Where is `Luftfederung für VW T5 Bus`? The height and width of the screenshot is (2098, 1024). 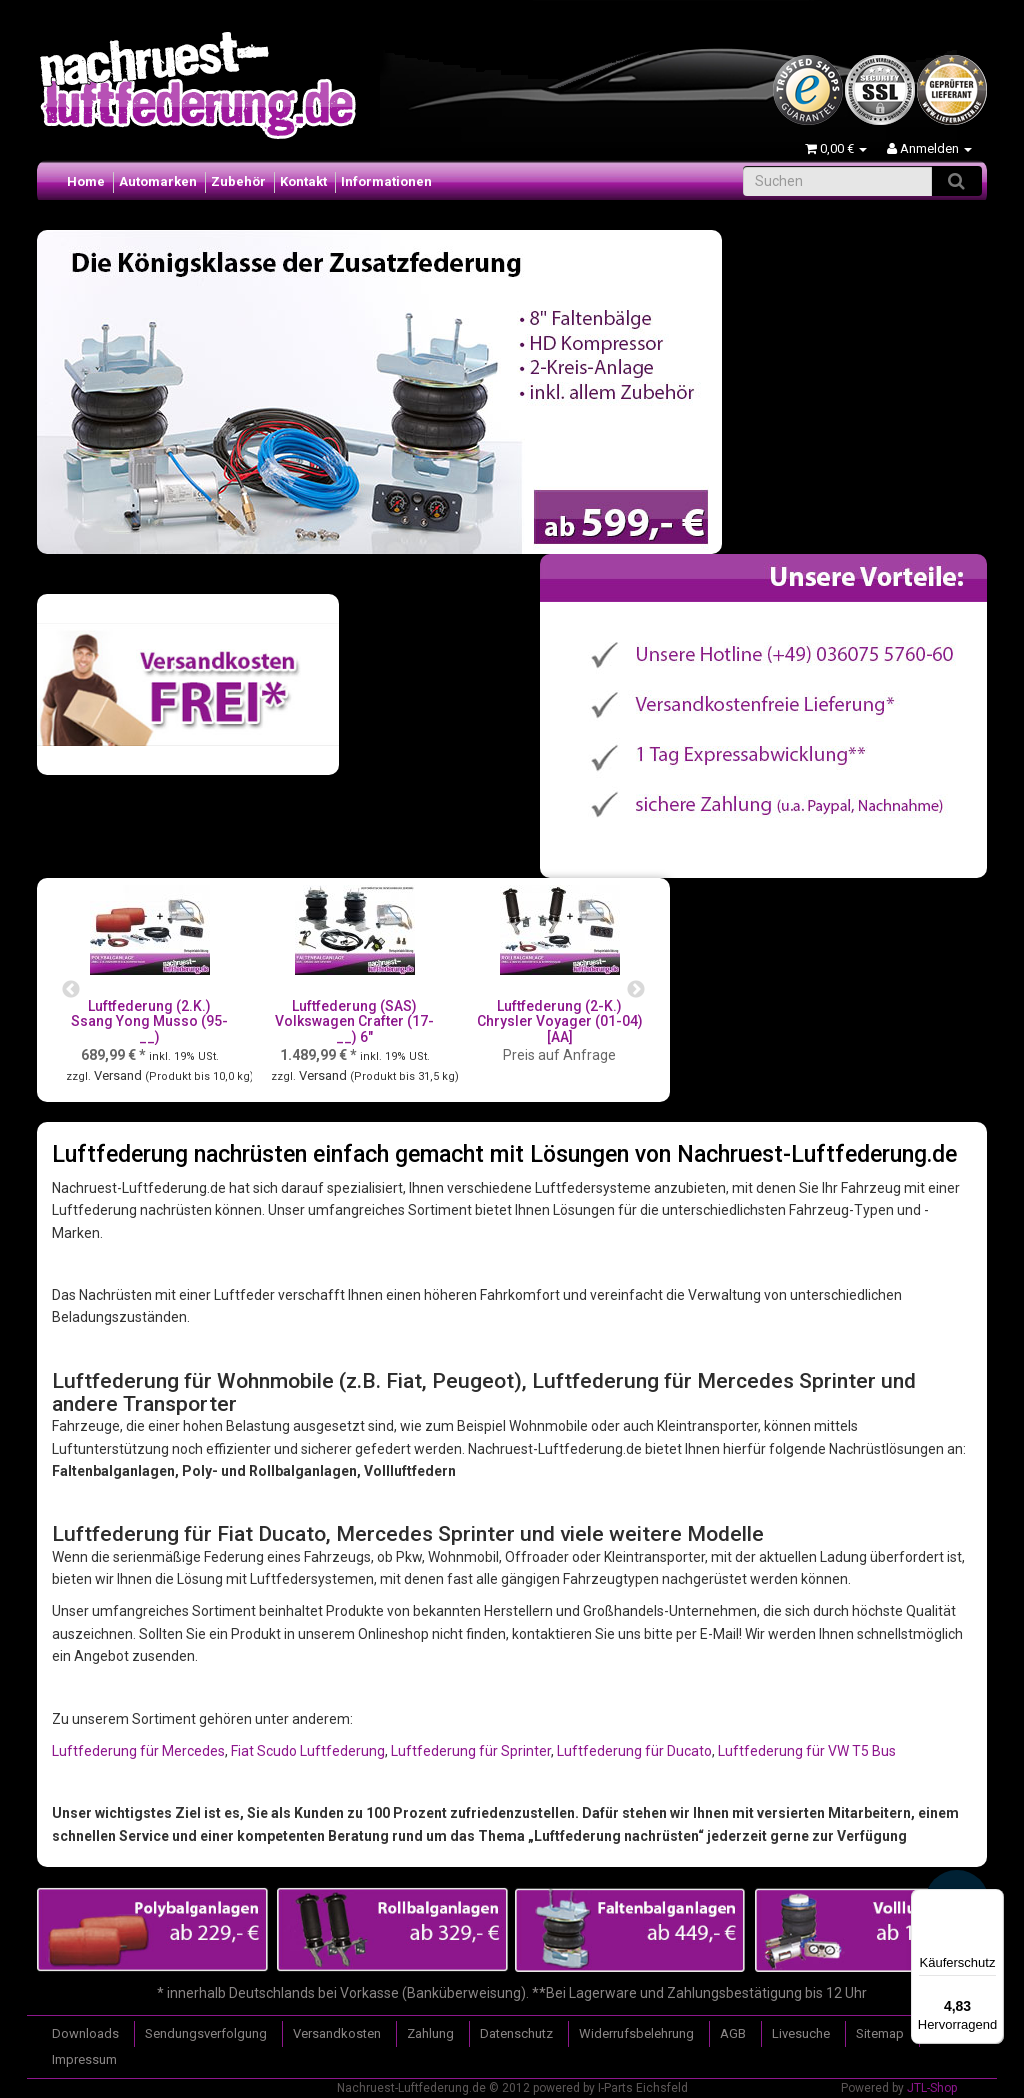 Luftfederung für VW T5 Bus is located at coordinates (807, 1751).